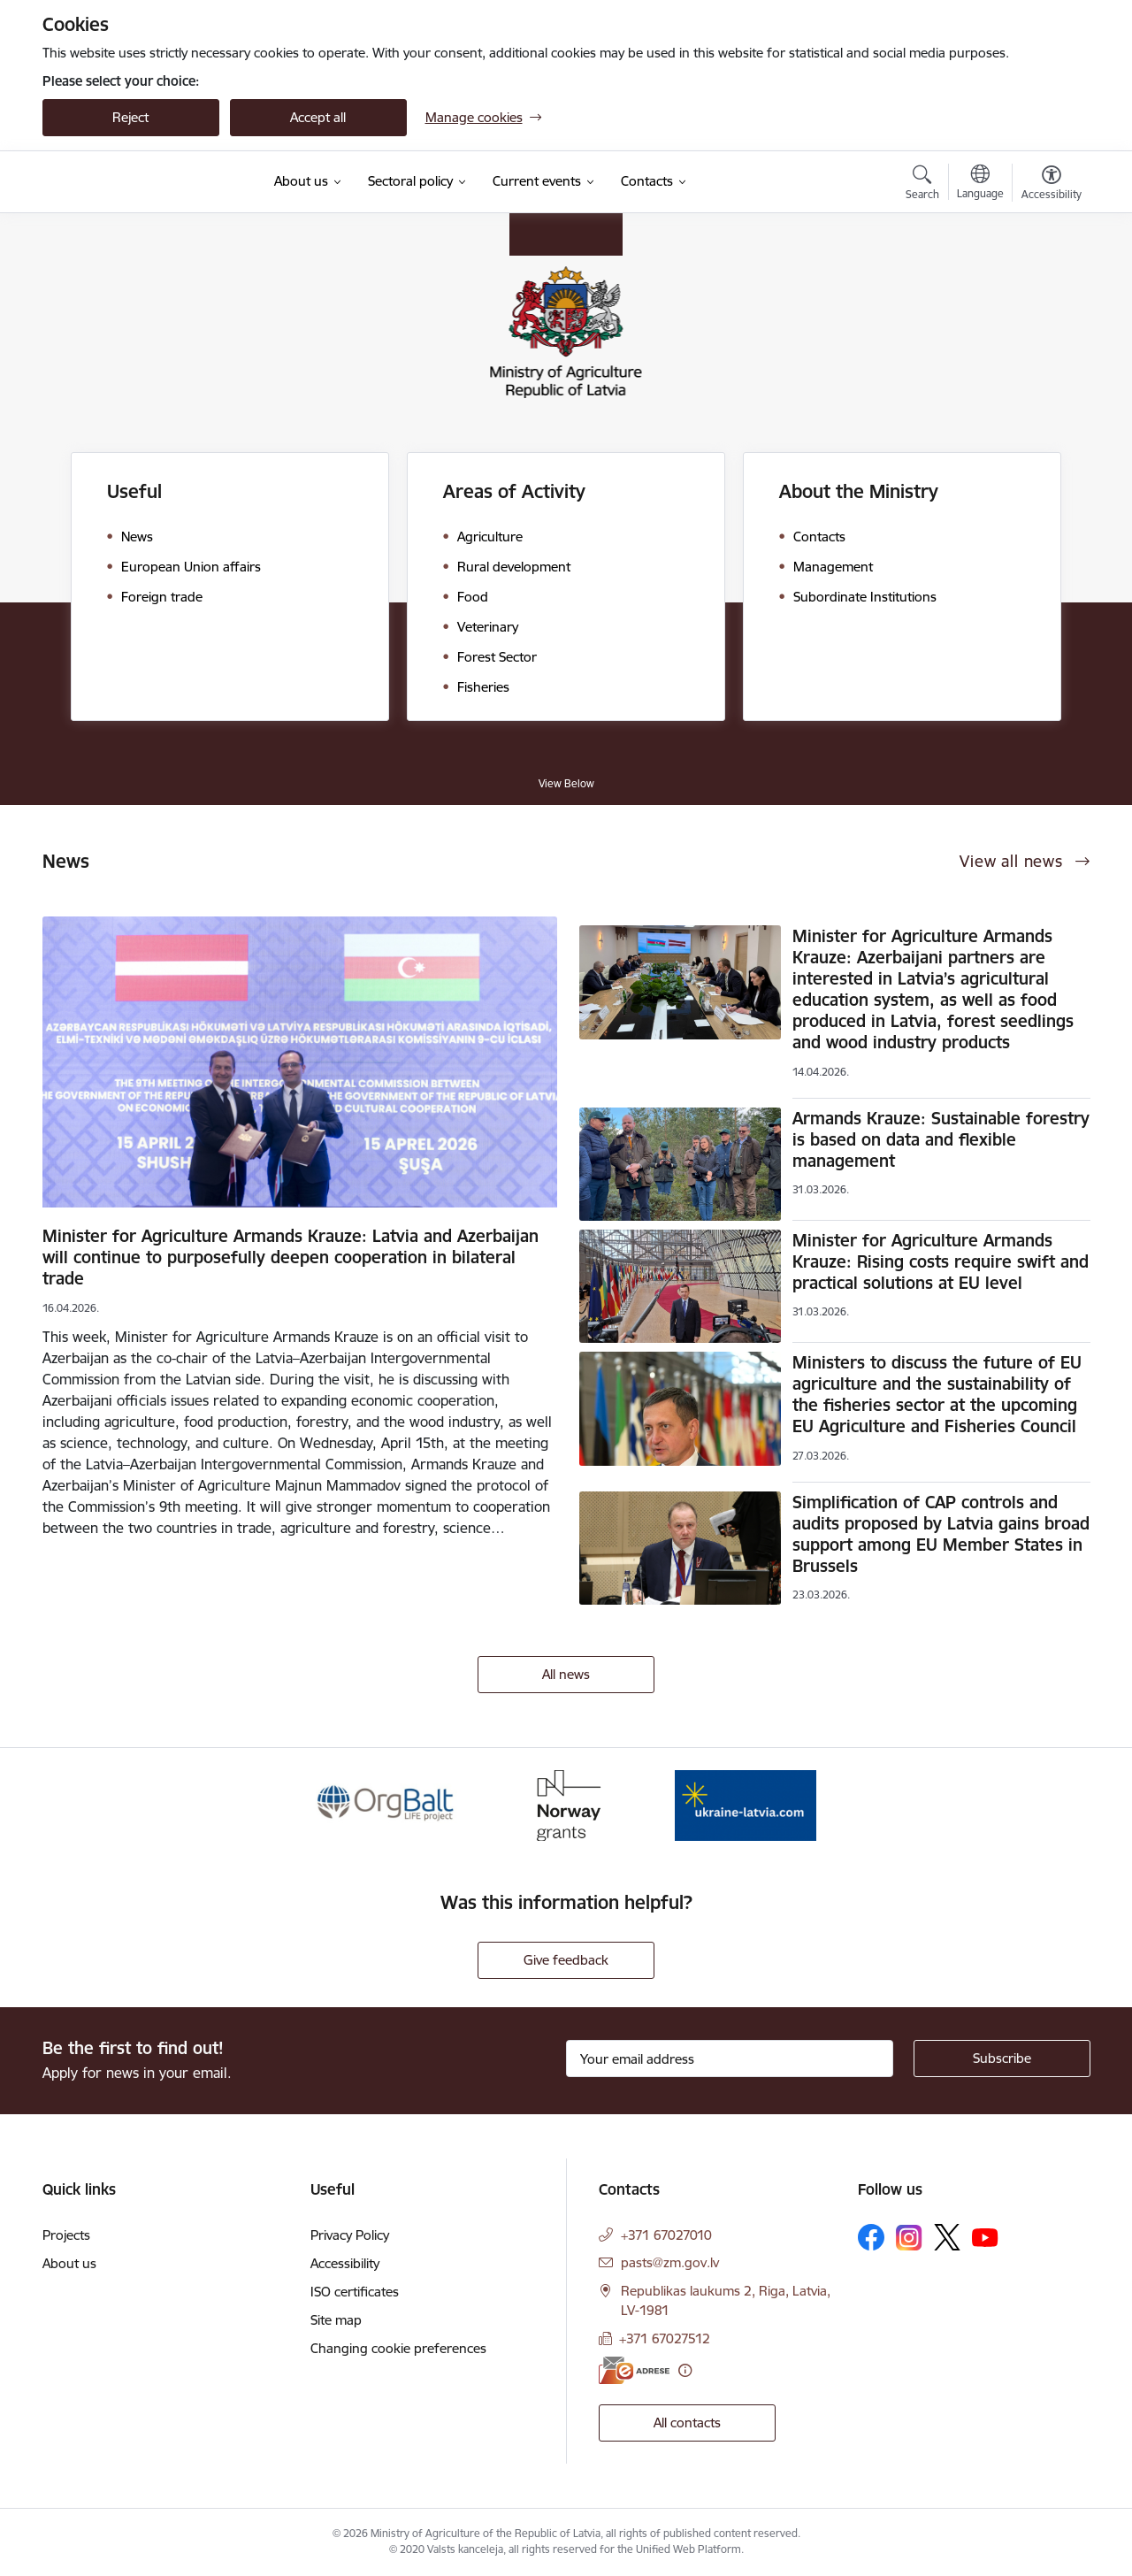  I want to click on [More information], so click(685, 2370).